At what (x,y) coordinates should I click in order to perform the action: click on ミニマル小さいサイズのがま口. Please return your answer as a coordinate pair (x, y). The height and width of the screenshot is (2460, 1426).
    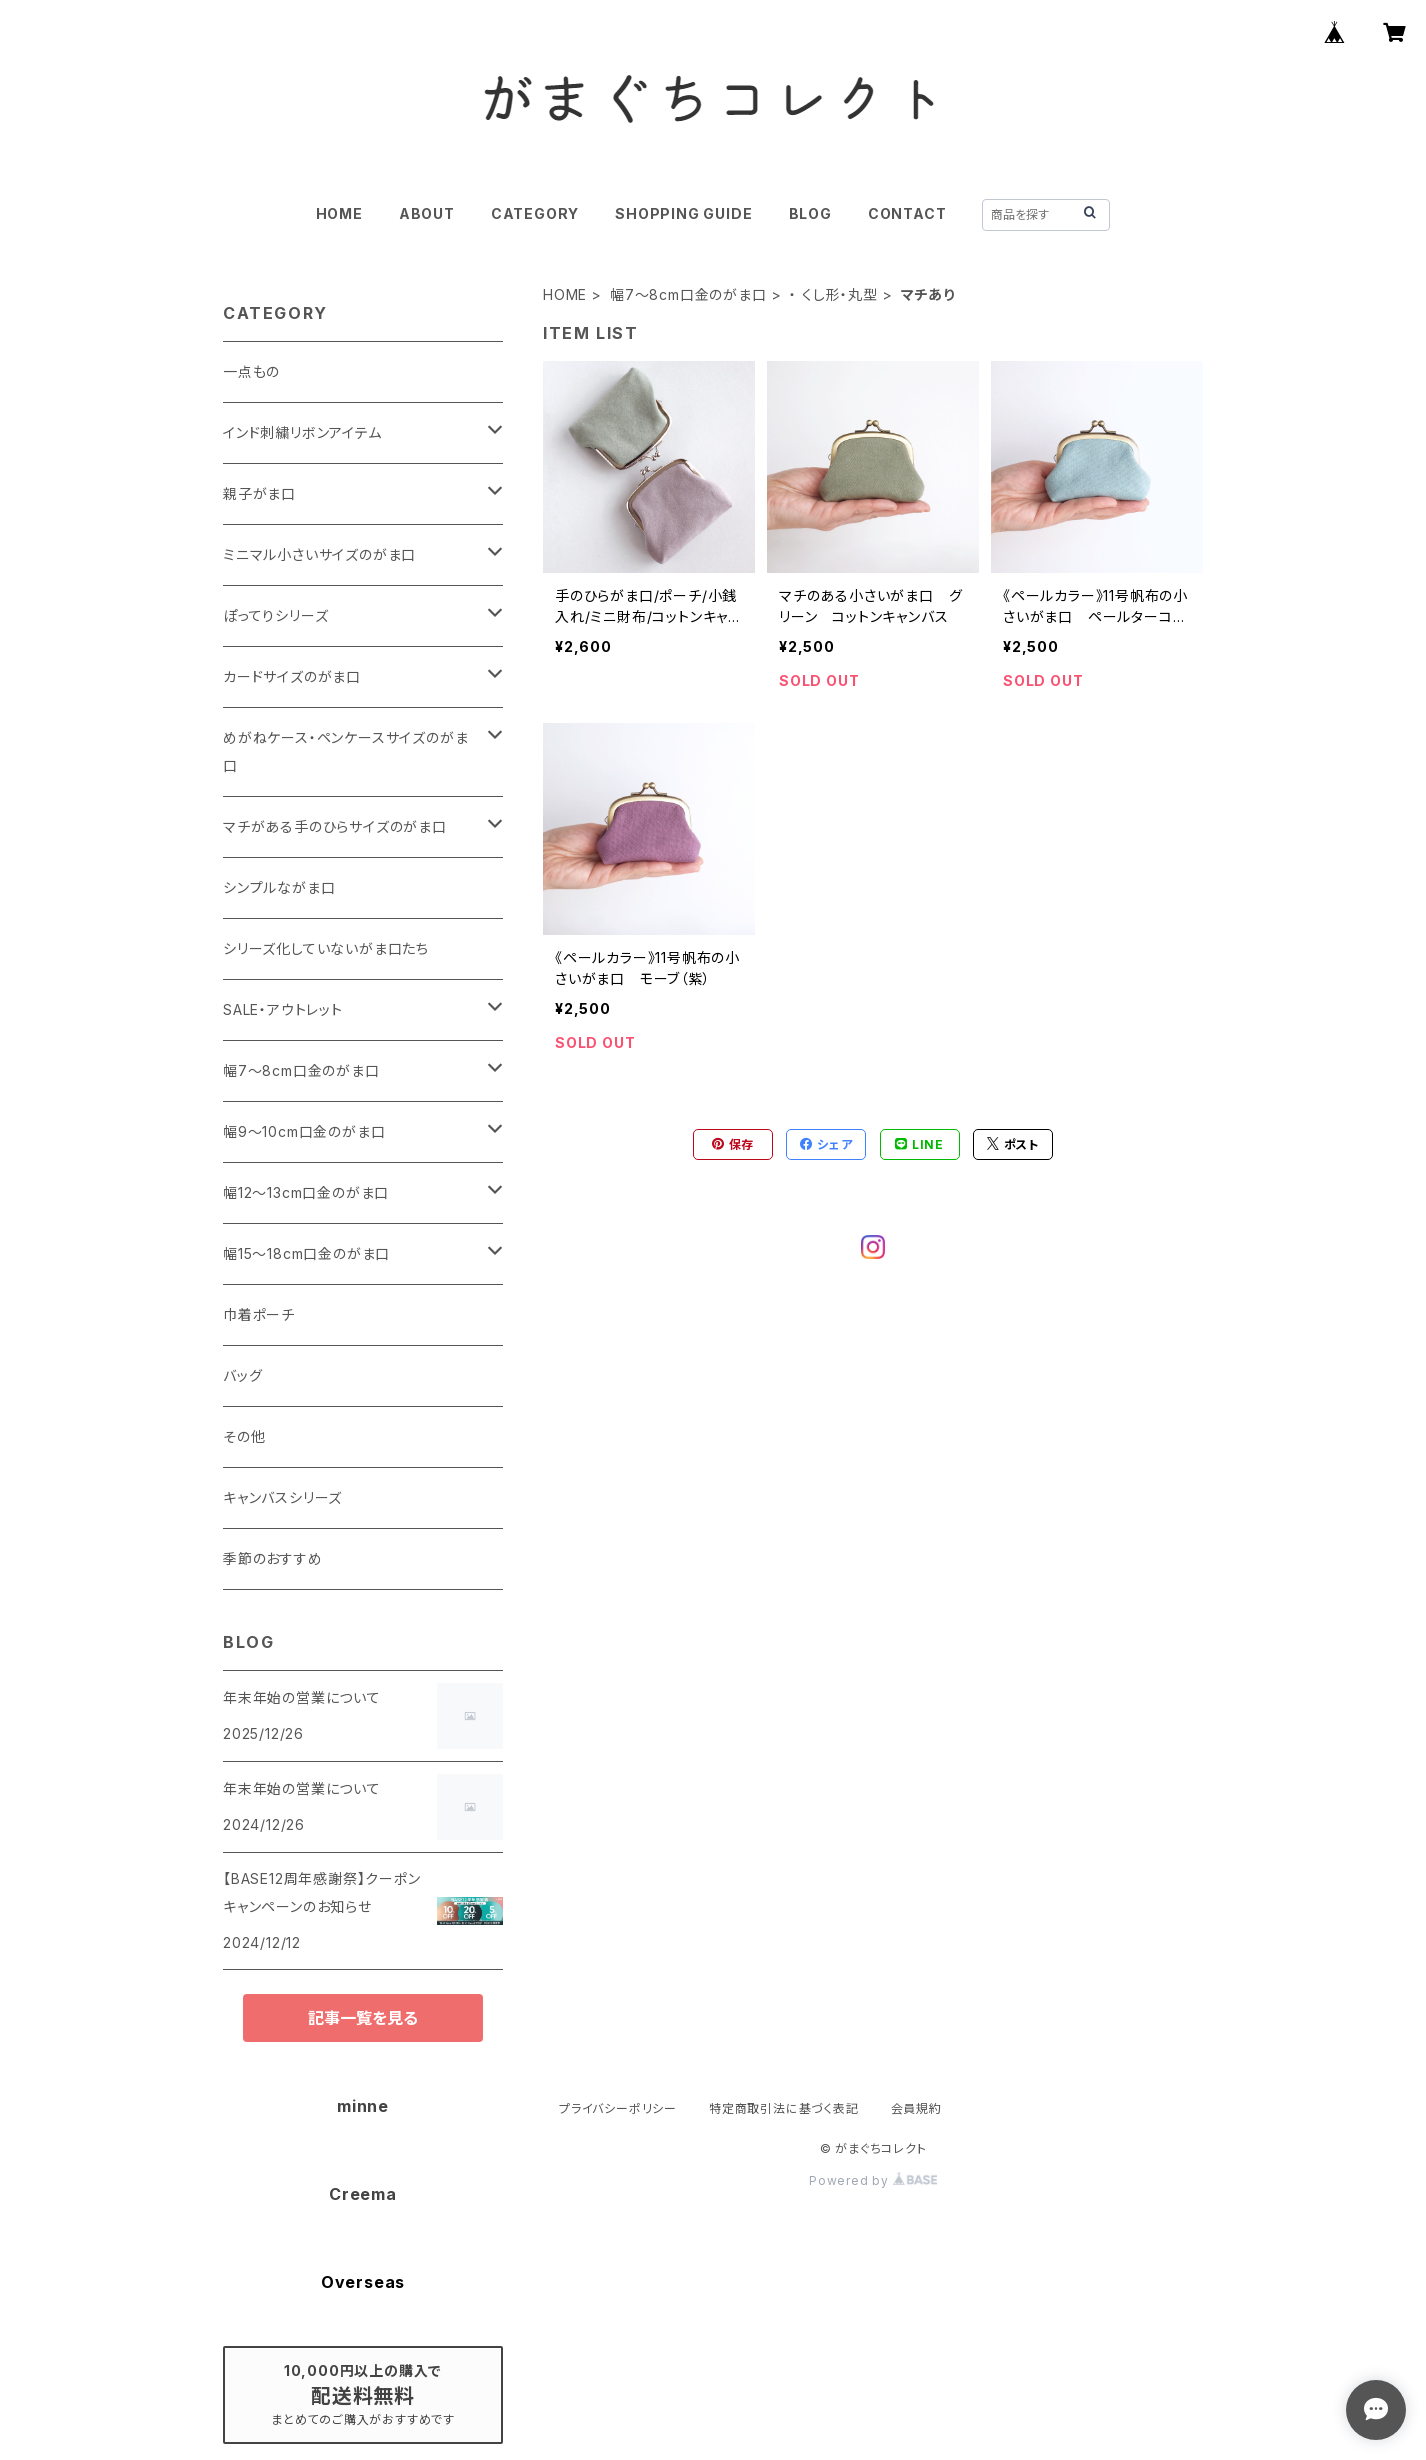
    Looking at the image, I should click on (319, 554).